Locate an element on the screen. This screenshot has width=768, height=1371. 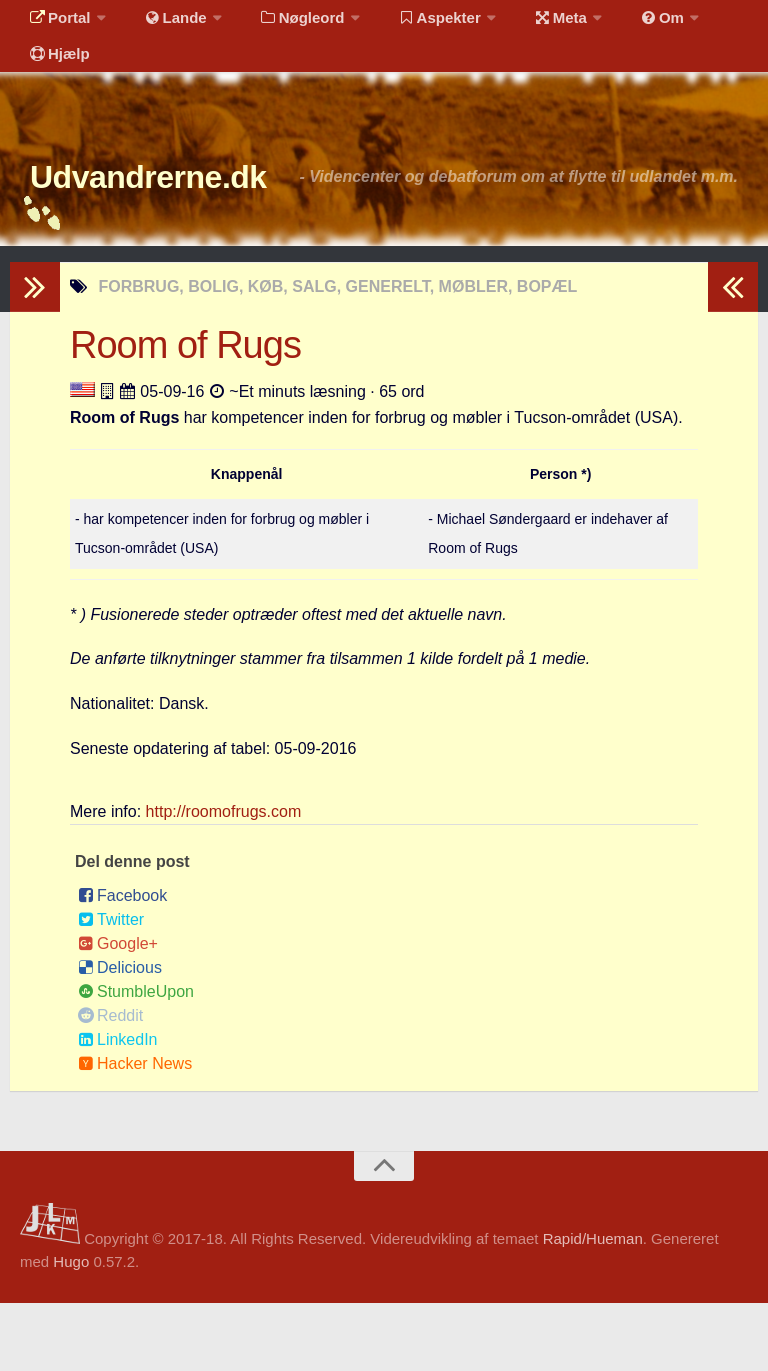
Udvandrerne.dk is located at coordinates (186, 209).